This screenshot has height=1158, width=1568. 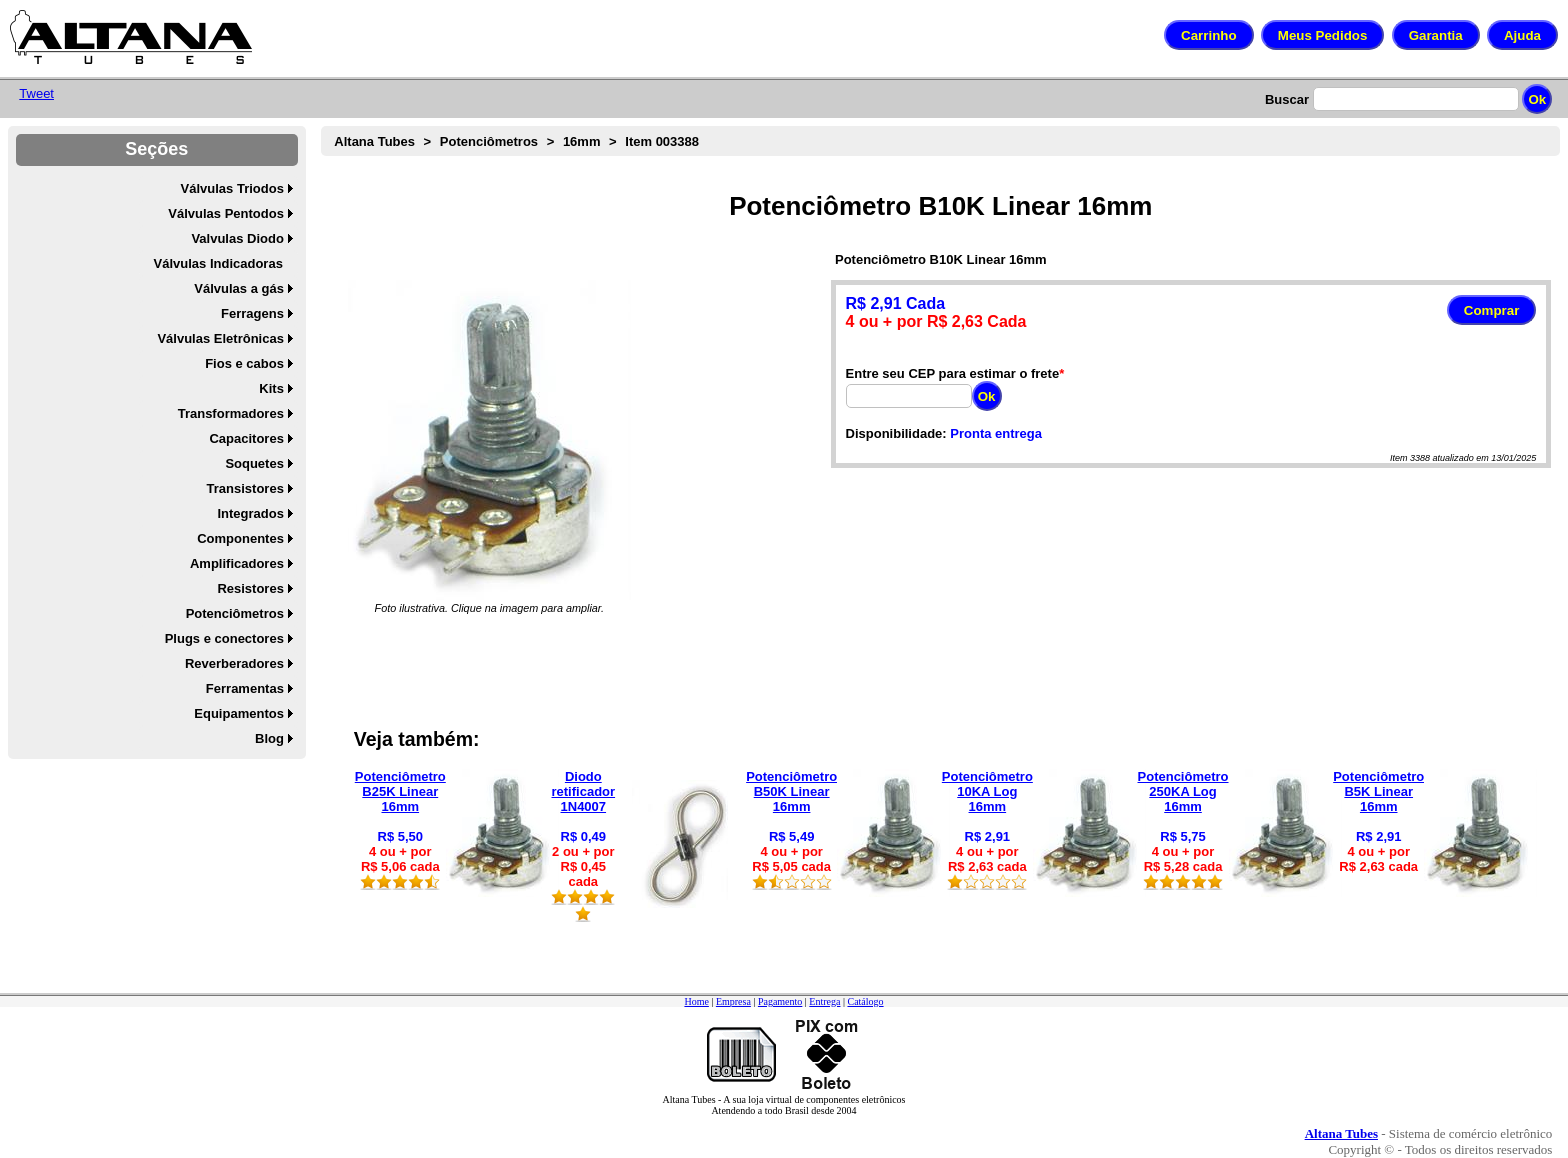 I want to click on Amplificadores, so click(x=237, y=563).